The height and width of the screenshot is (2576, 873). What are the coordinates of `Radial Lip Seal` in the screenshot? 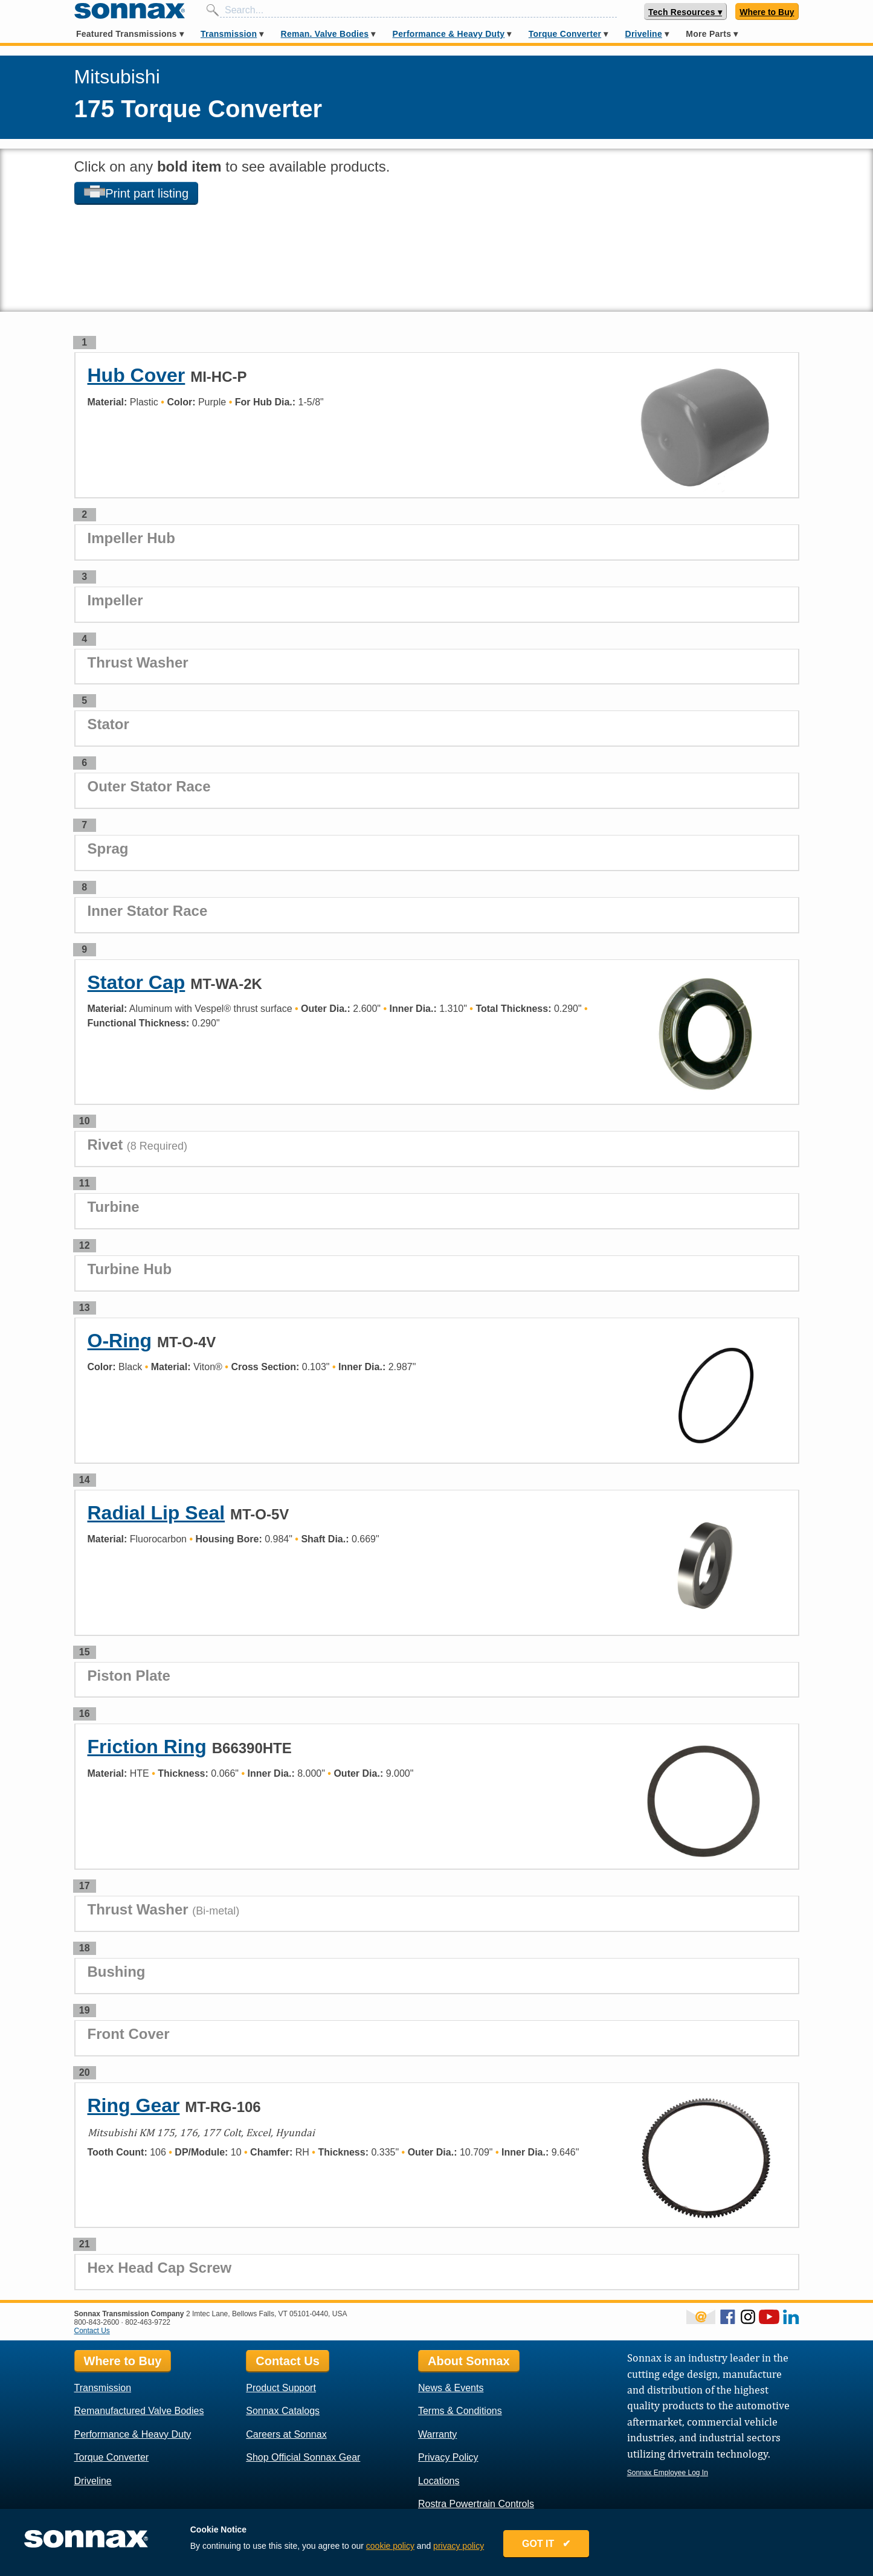 It's located at (156, 1513).